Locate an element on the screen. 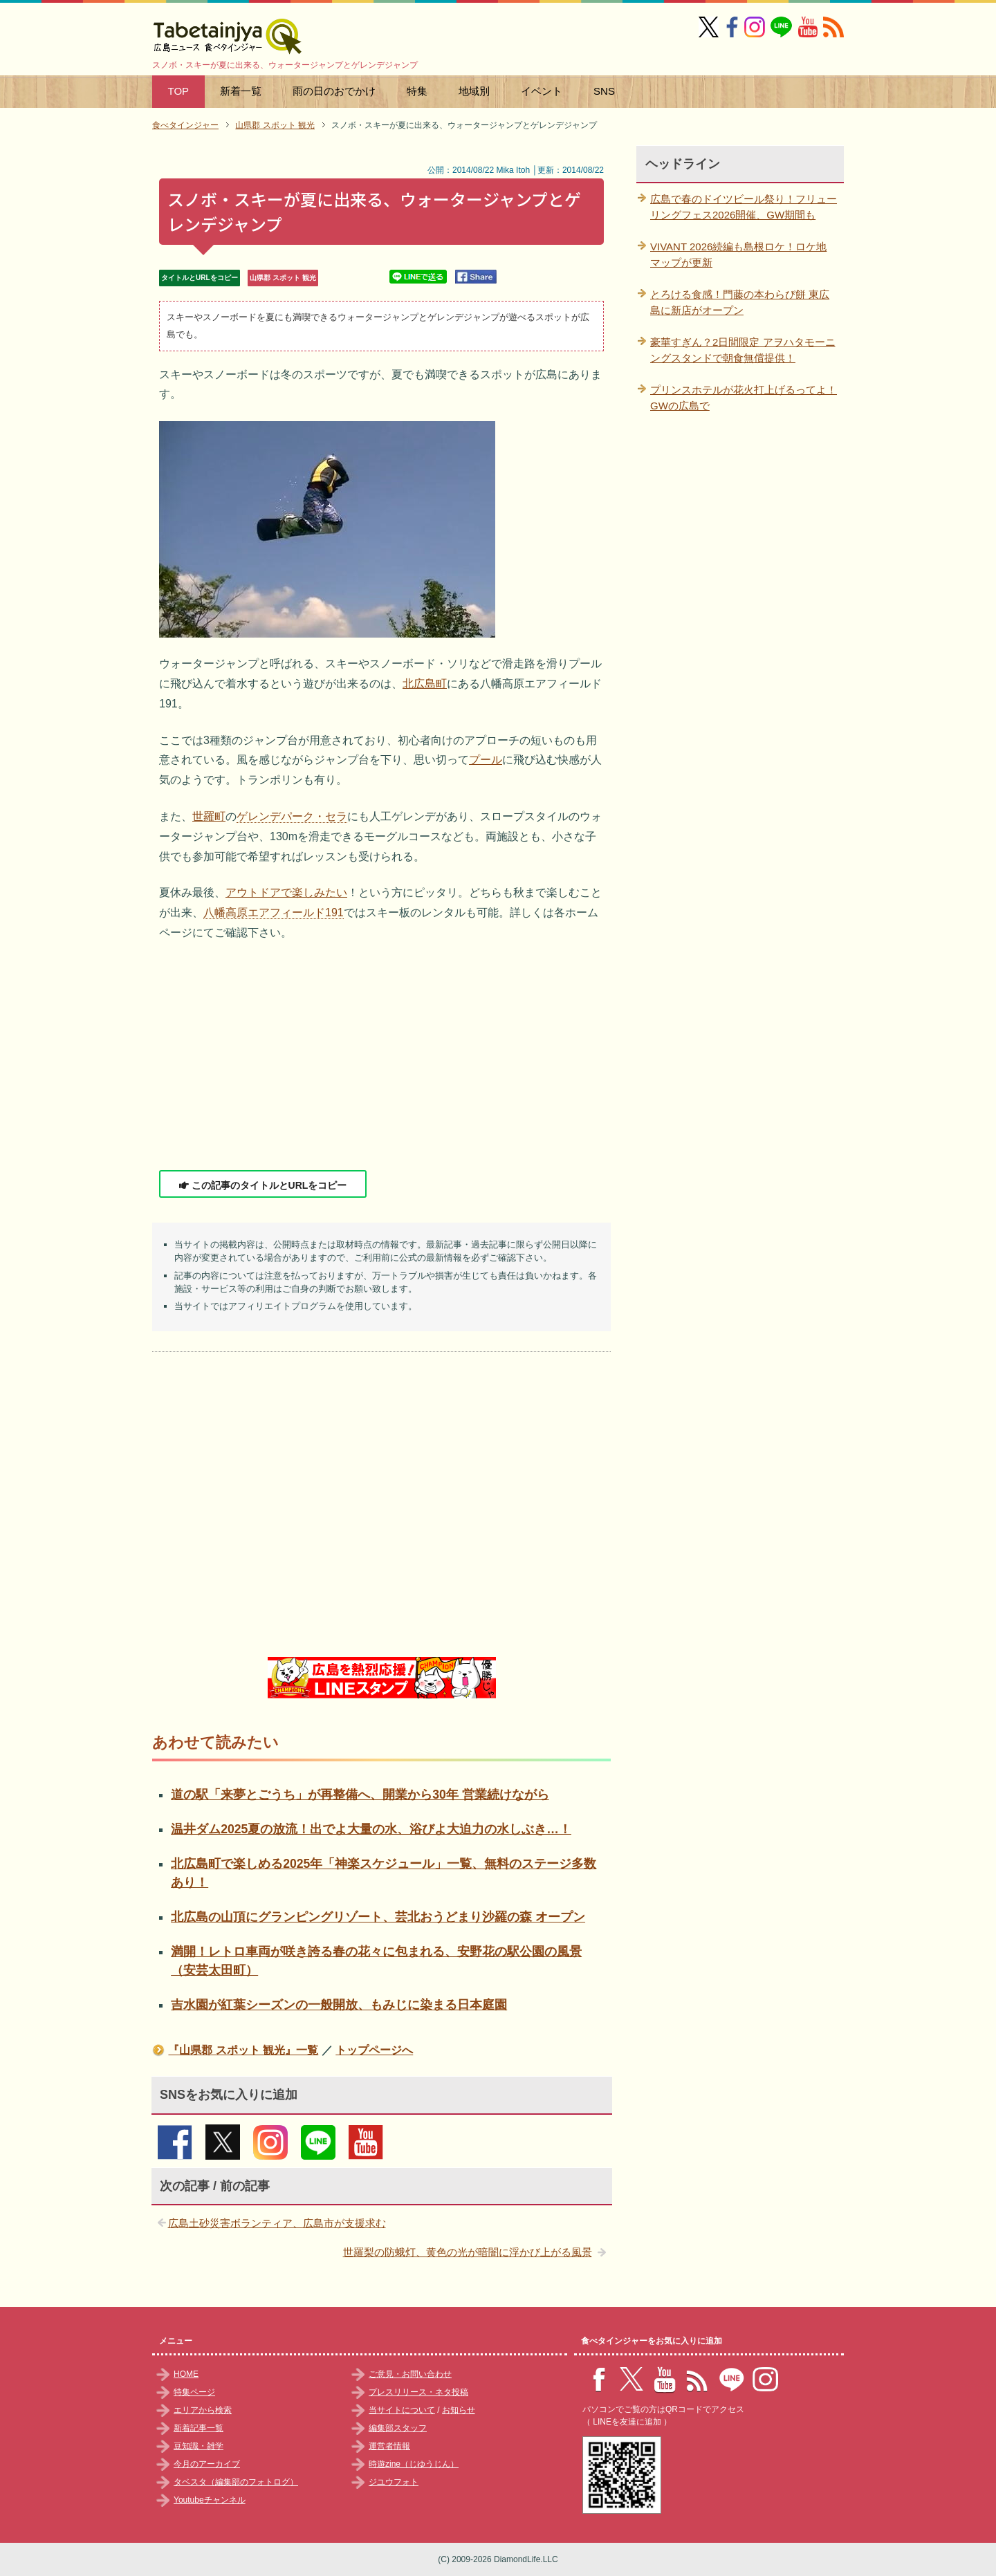  当サイトについて is located at coordinates (402, 2410).